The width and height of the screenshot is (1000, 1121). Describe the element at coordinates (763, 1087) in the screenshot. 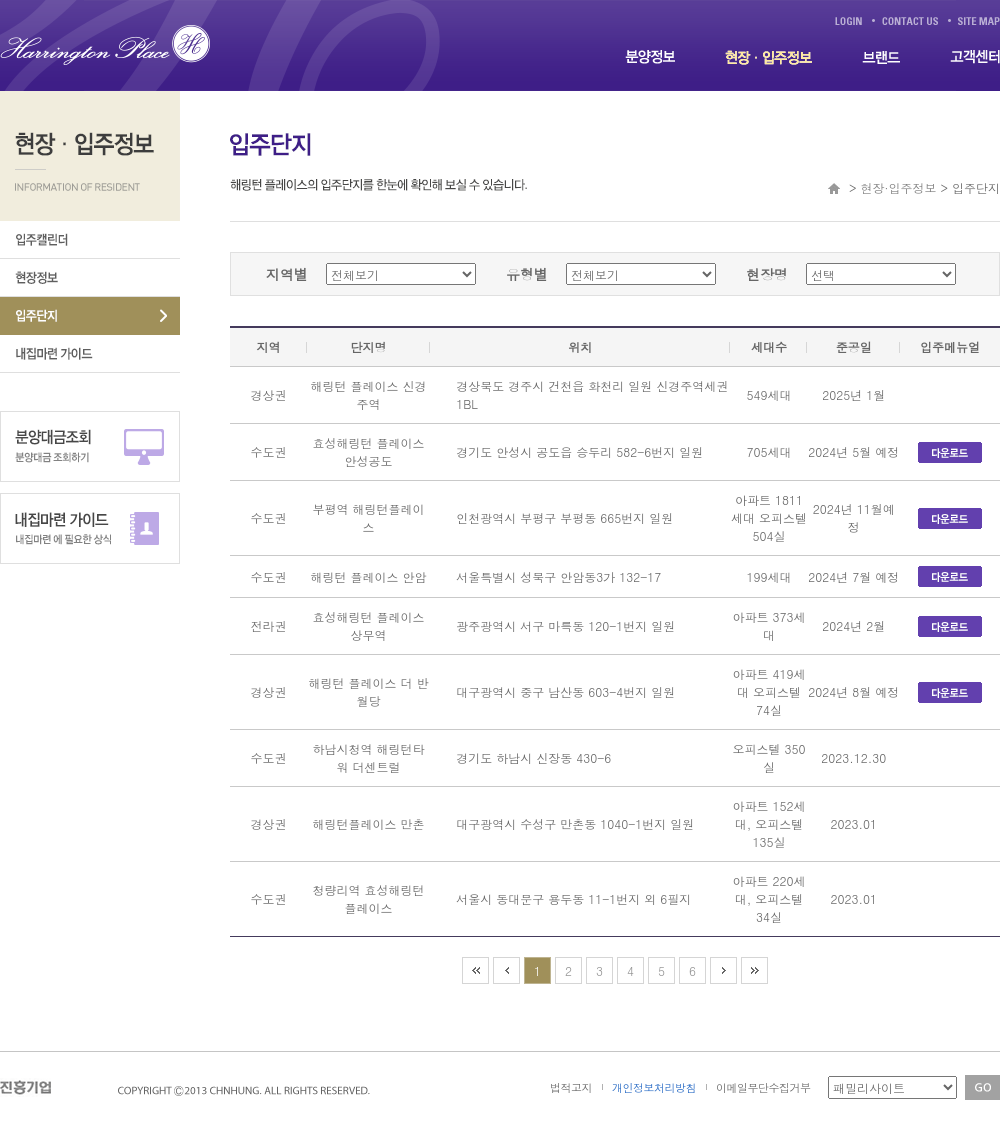

I see `이메일무단수집거부` at that location.